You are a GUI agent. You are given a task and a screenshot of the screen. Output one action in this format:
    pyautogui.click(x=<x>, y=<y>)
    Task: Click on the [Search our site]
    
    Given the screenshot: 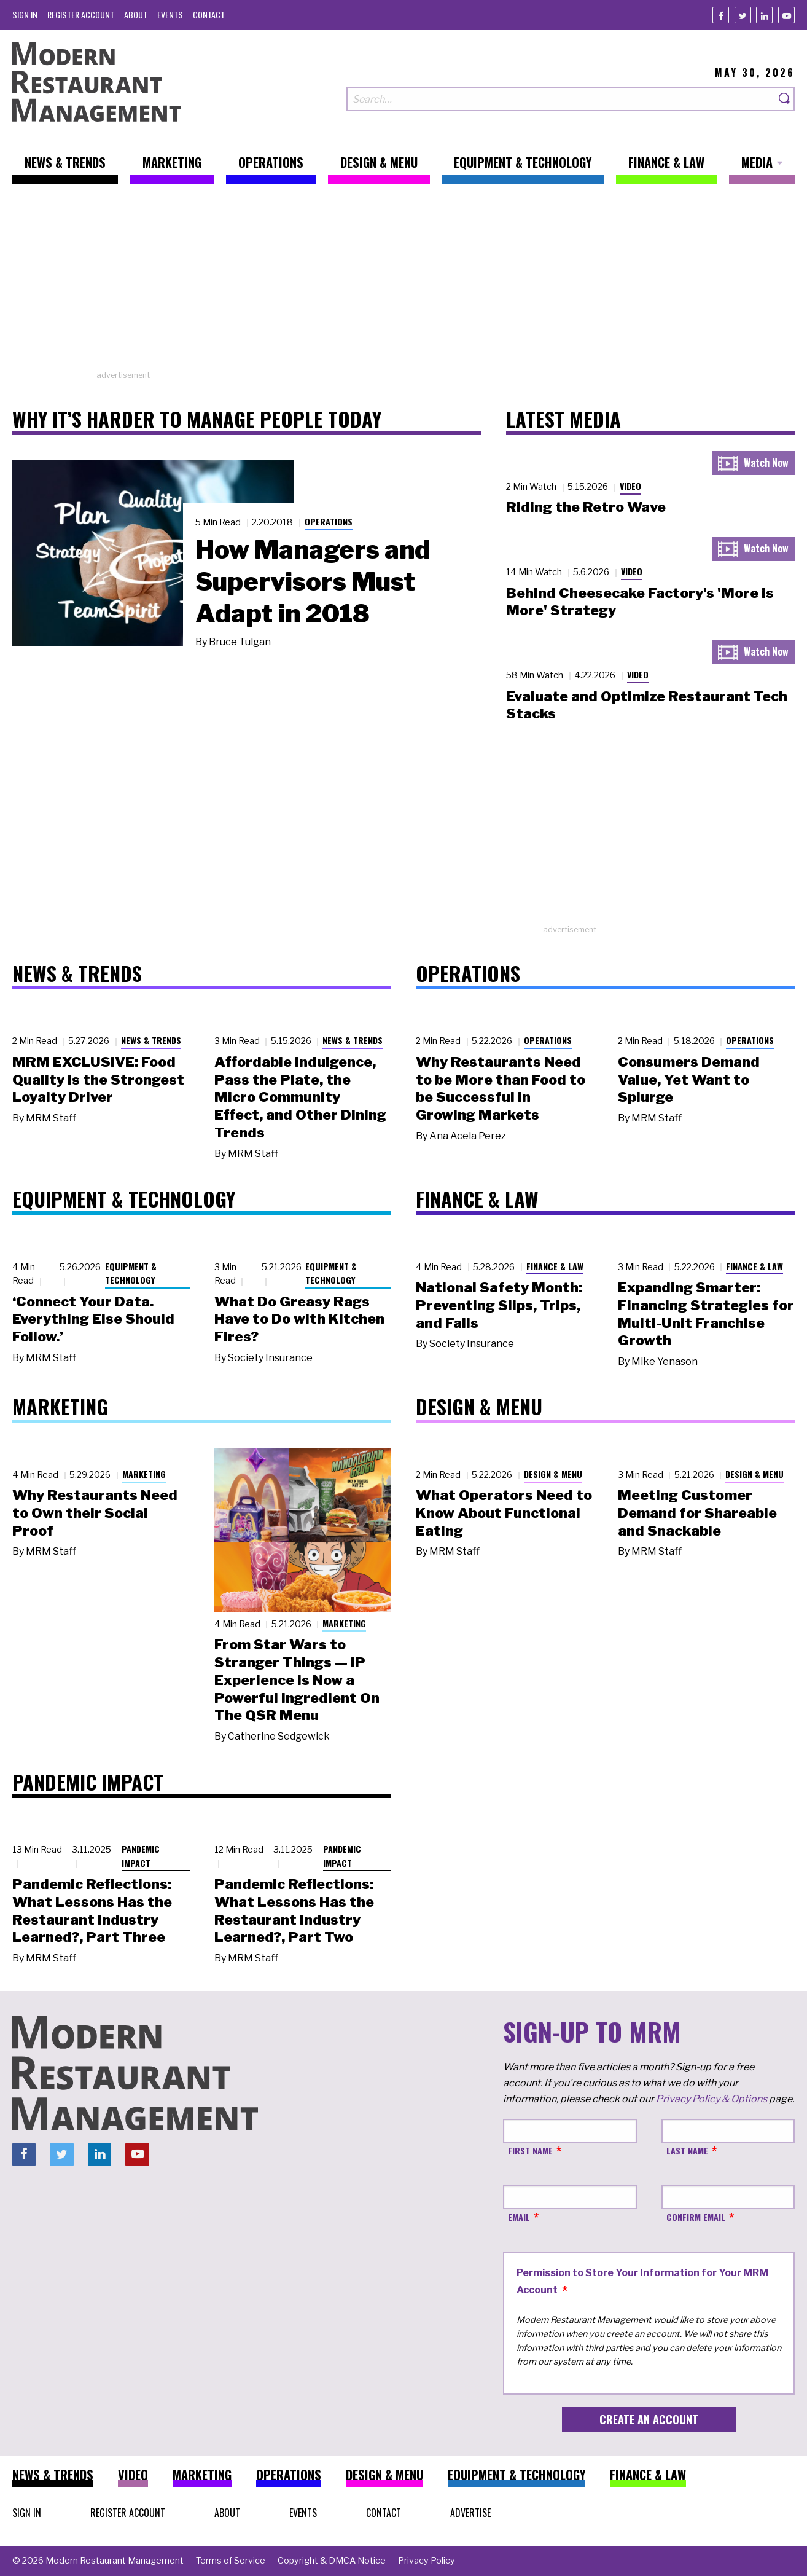 What is the action you would take?
    pyautogui.click(x=560, y=99)
    